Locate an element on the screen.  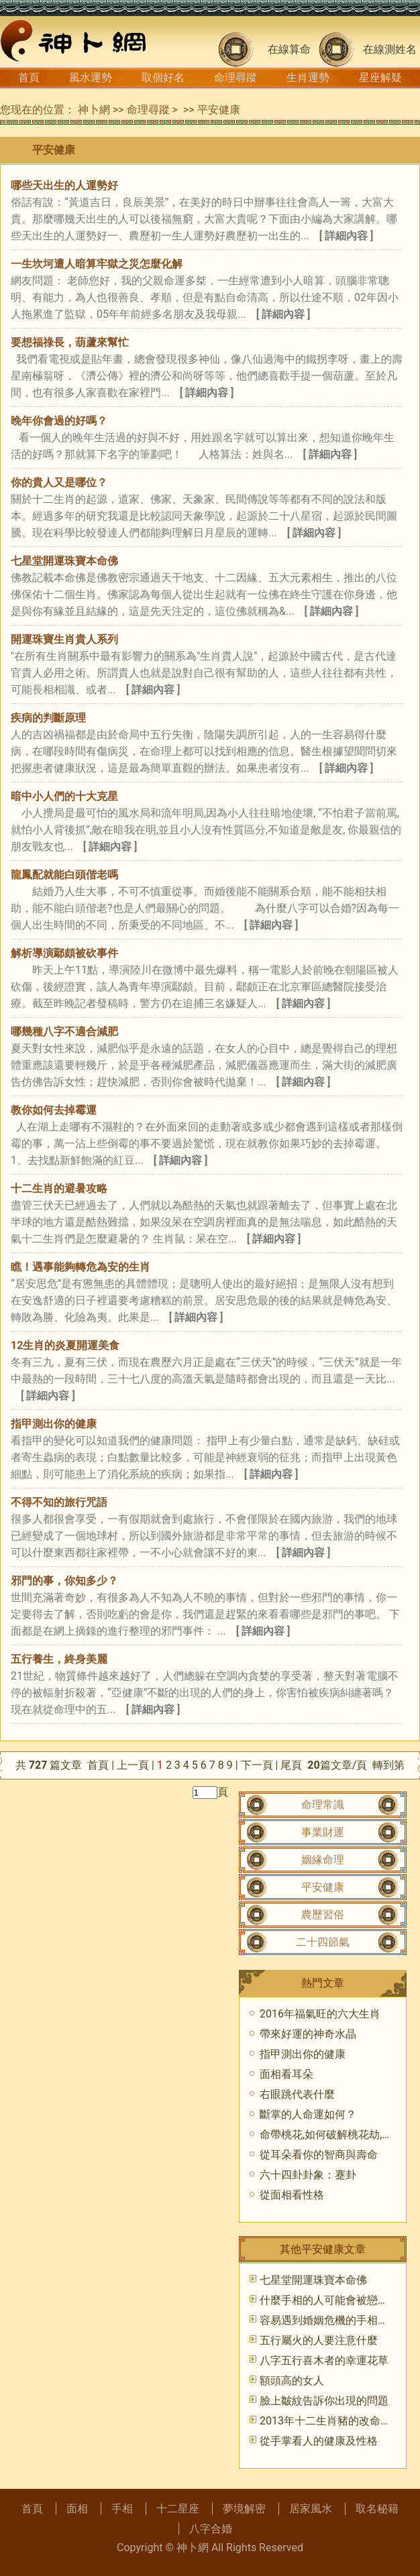
在線測姓名 is located at coordinates (390, 49).